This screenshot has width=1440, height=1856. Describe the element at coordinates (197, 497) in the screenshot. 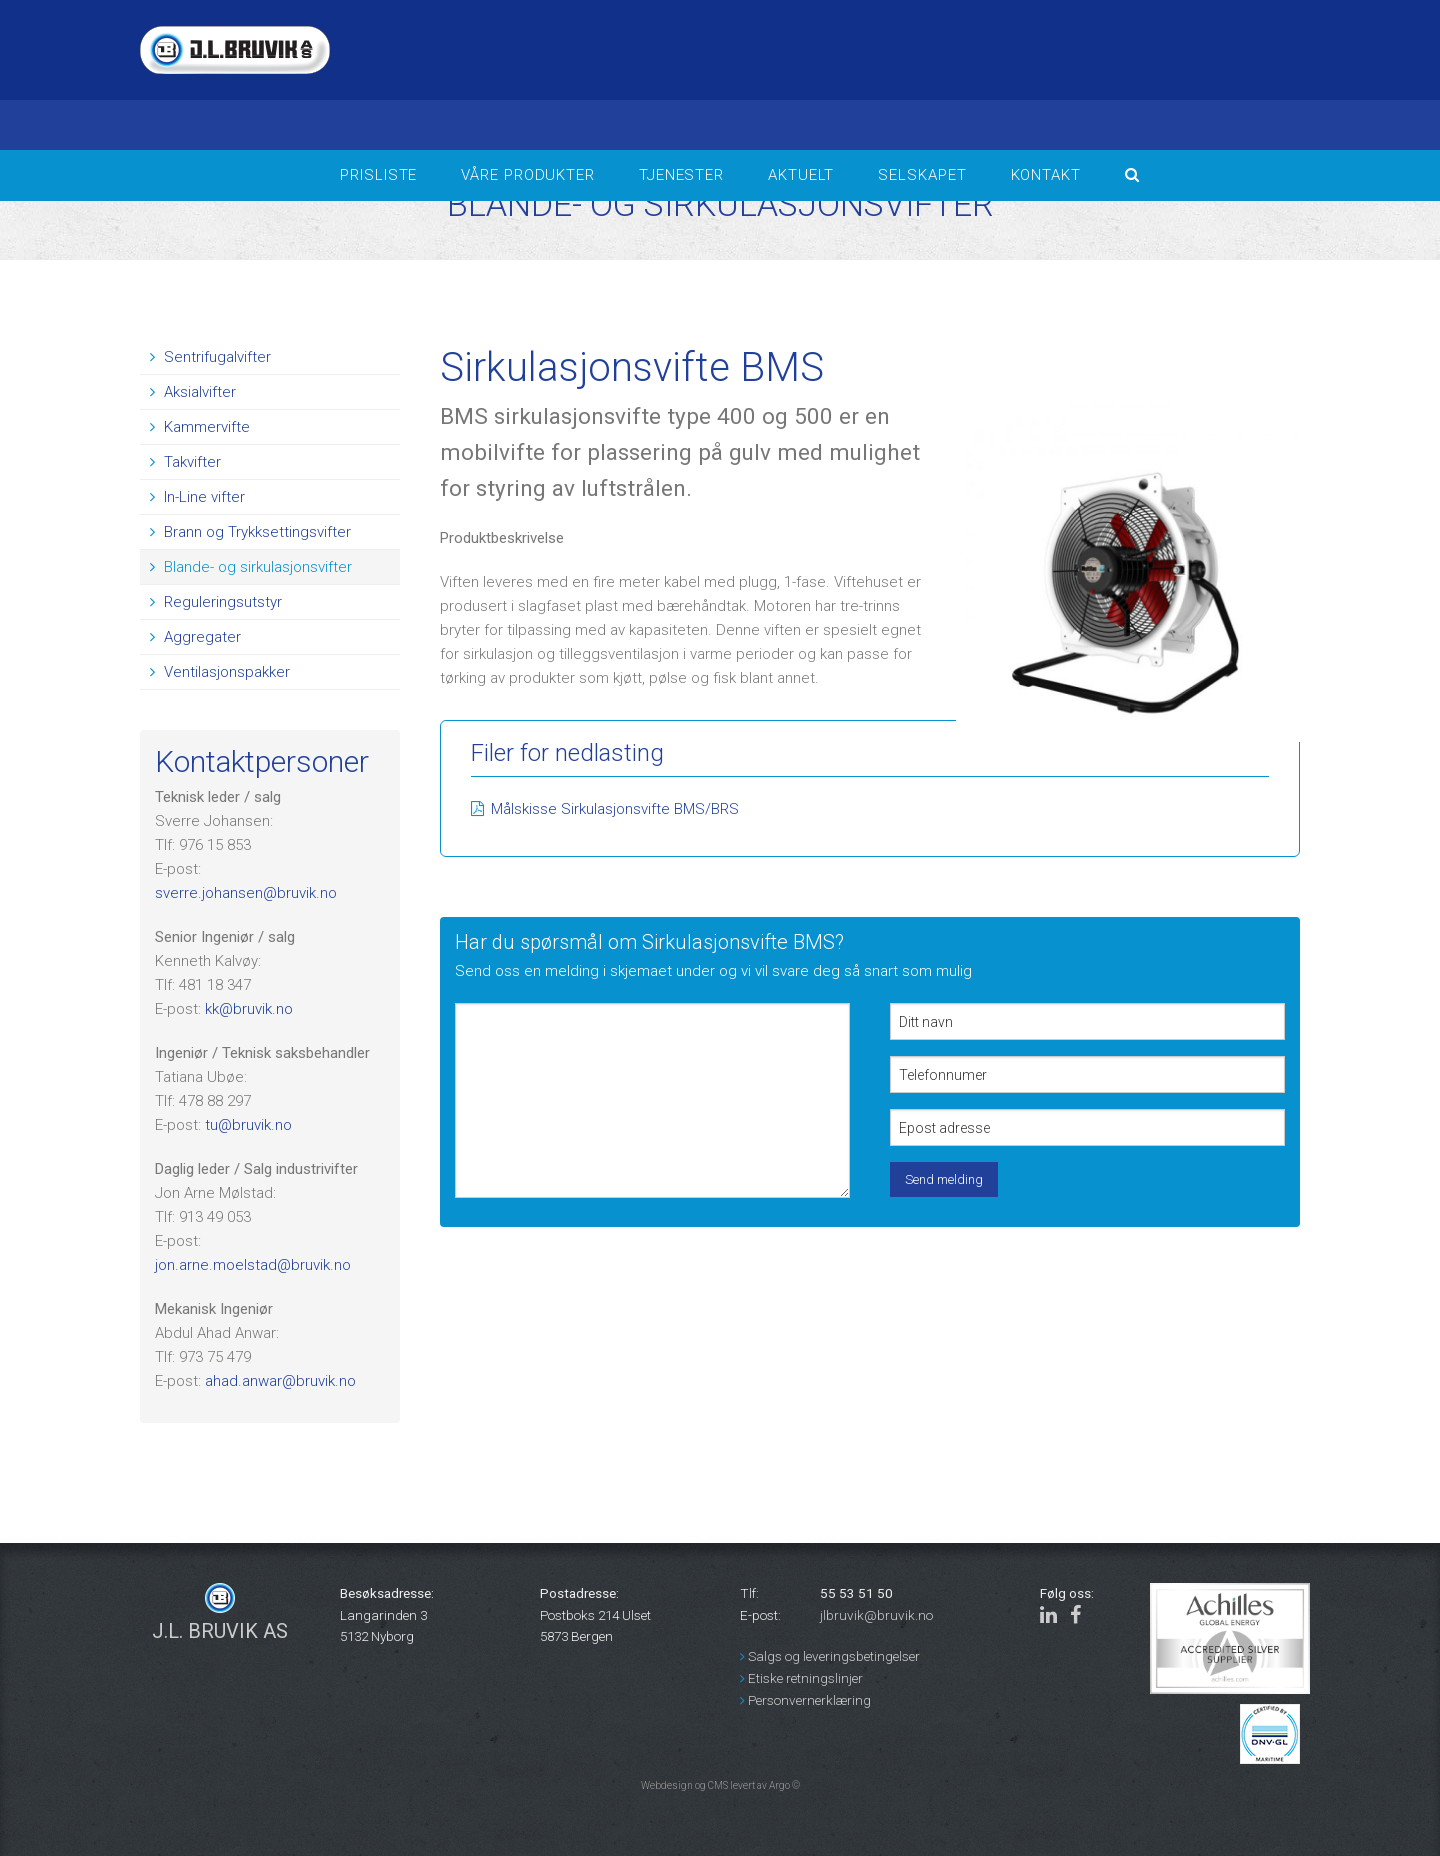

I see `In-Line vifter` at that location.